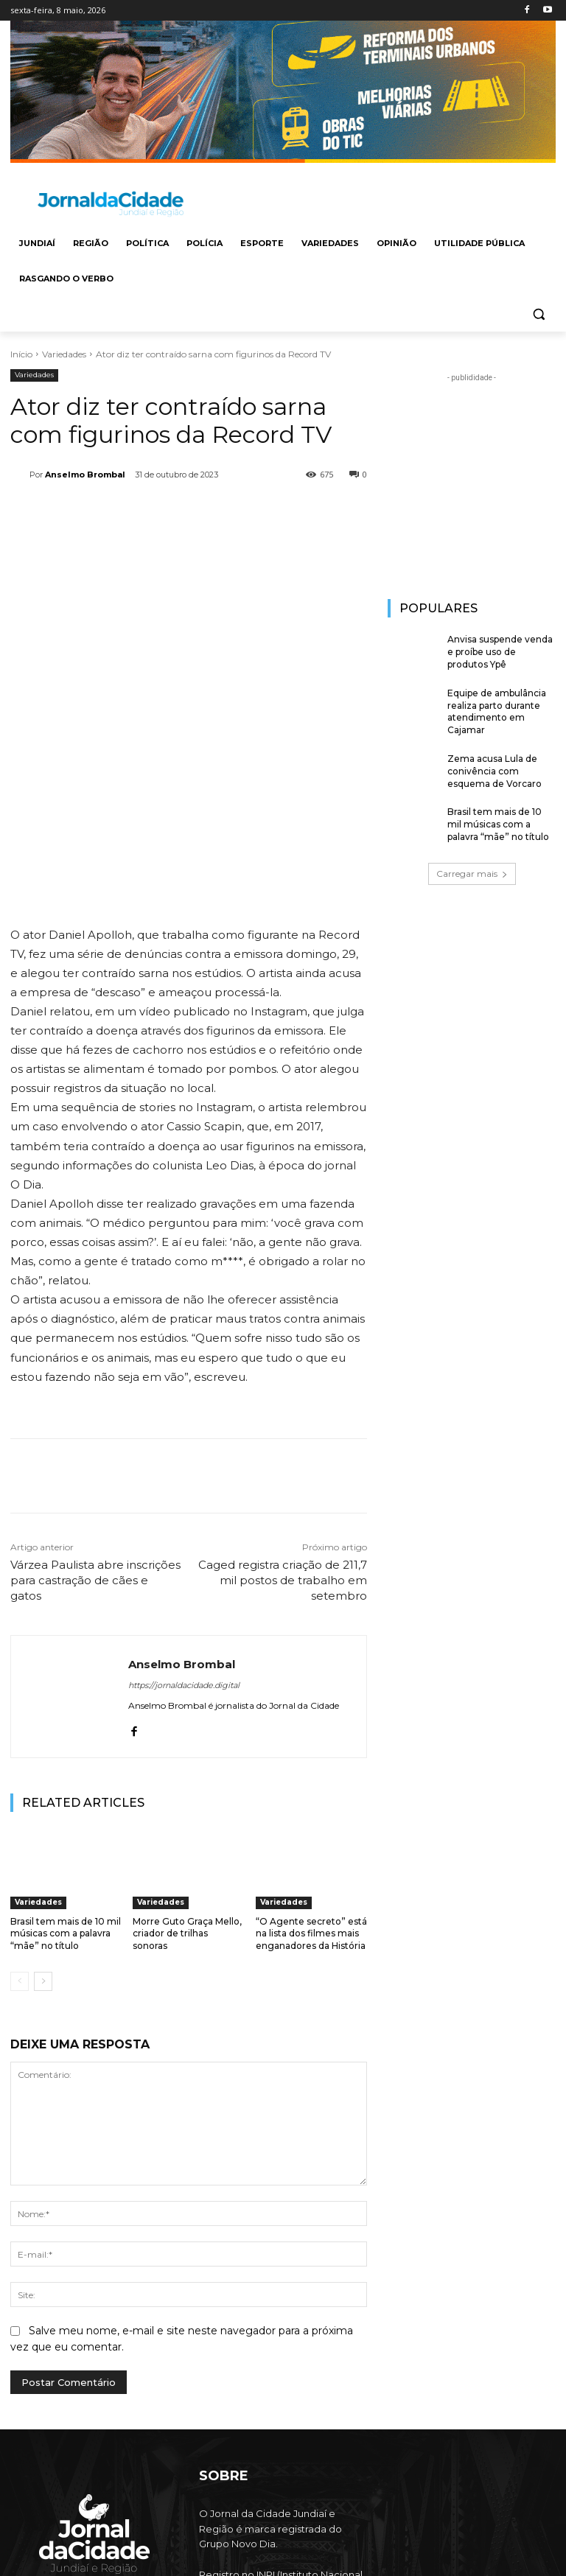 This screenshot has height=2576, width=566. What do you see at coordinates (538, 314) in the screenshot?
I see `[button]` at bounding box center [538, 314].